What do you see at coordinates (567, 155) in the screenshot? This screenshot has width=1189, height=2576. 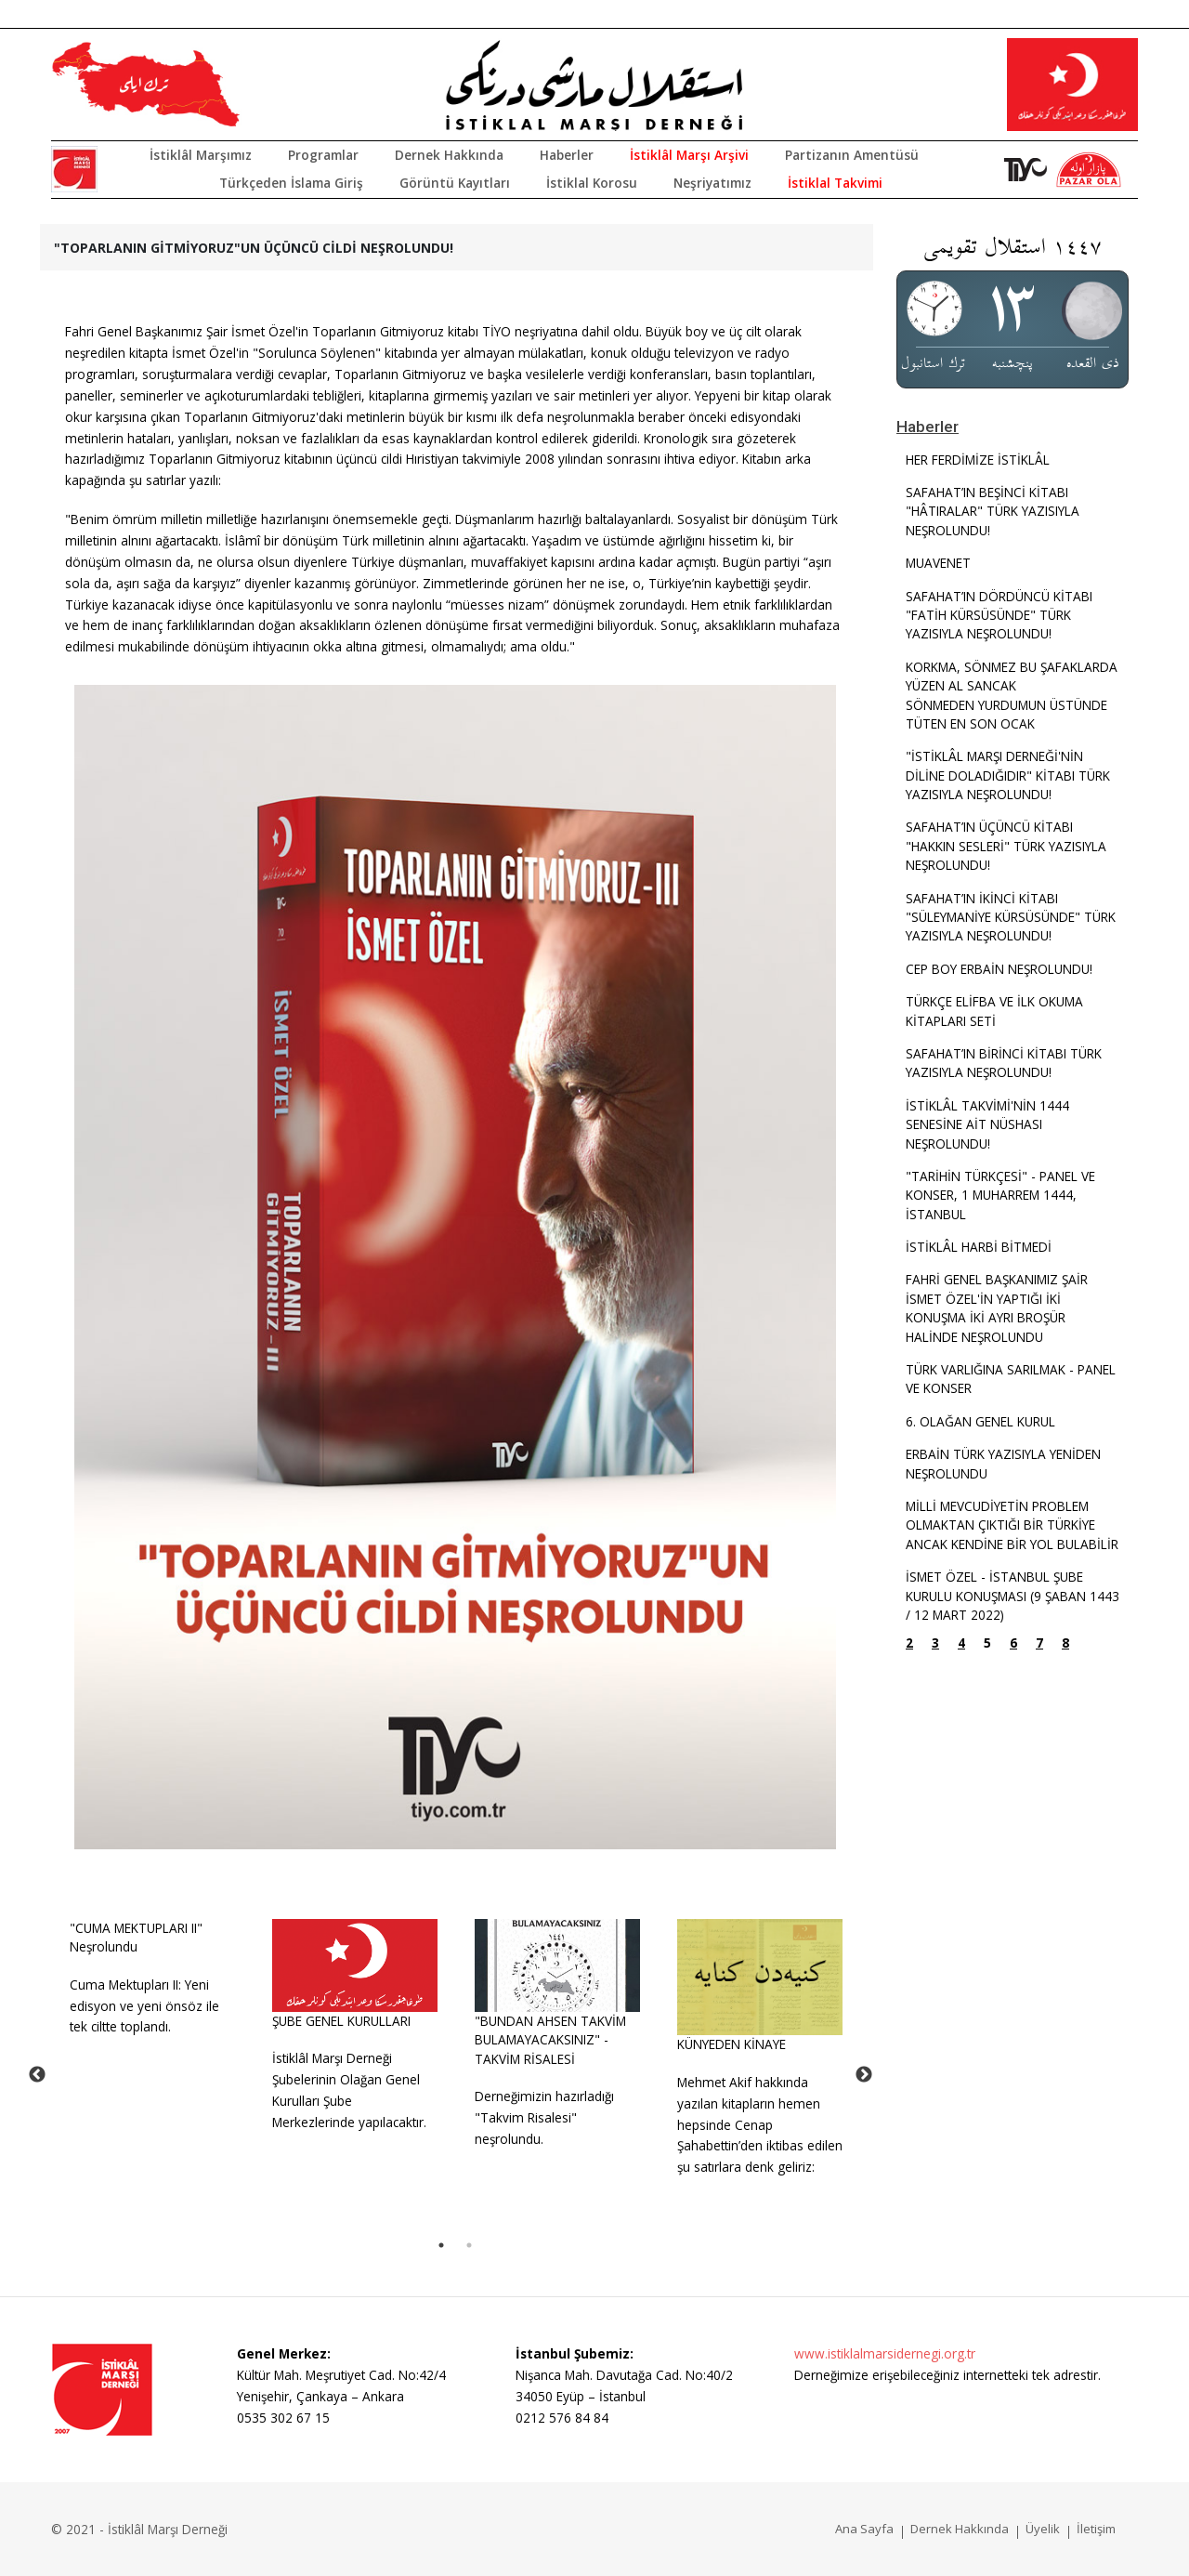 I see `Haberler` at bounding box center [567, 155].